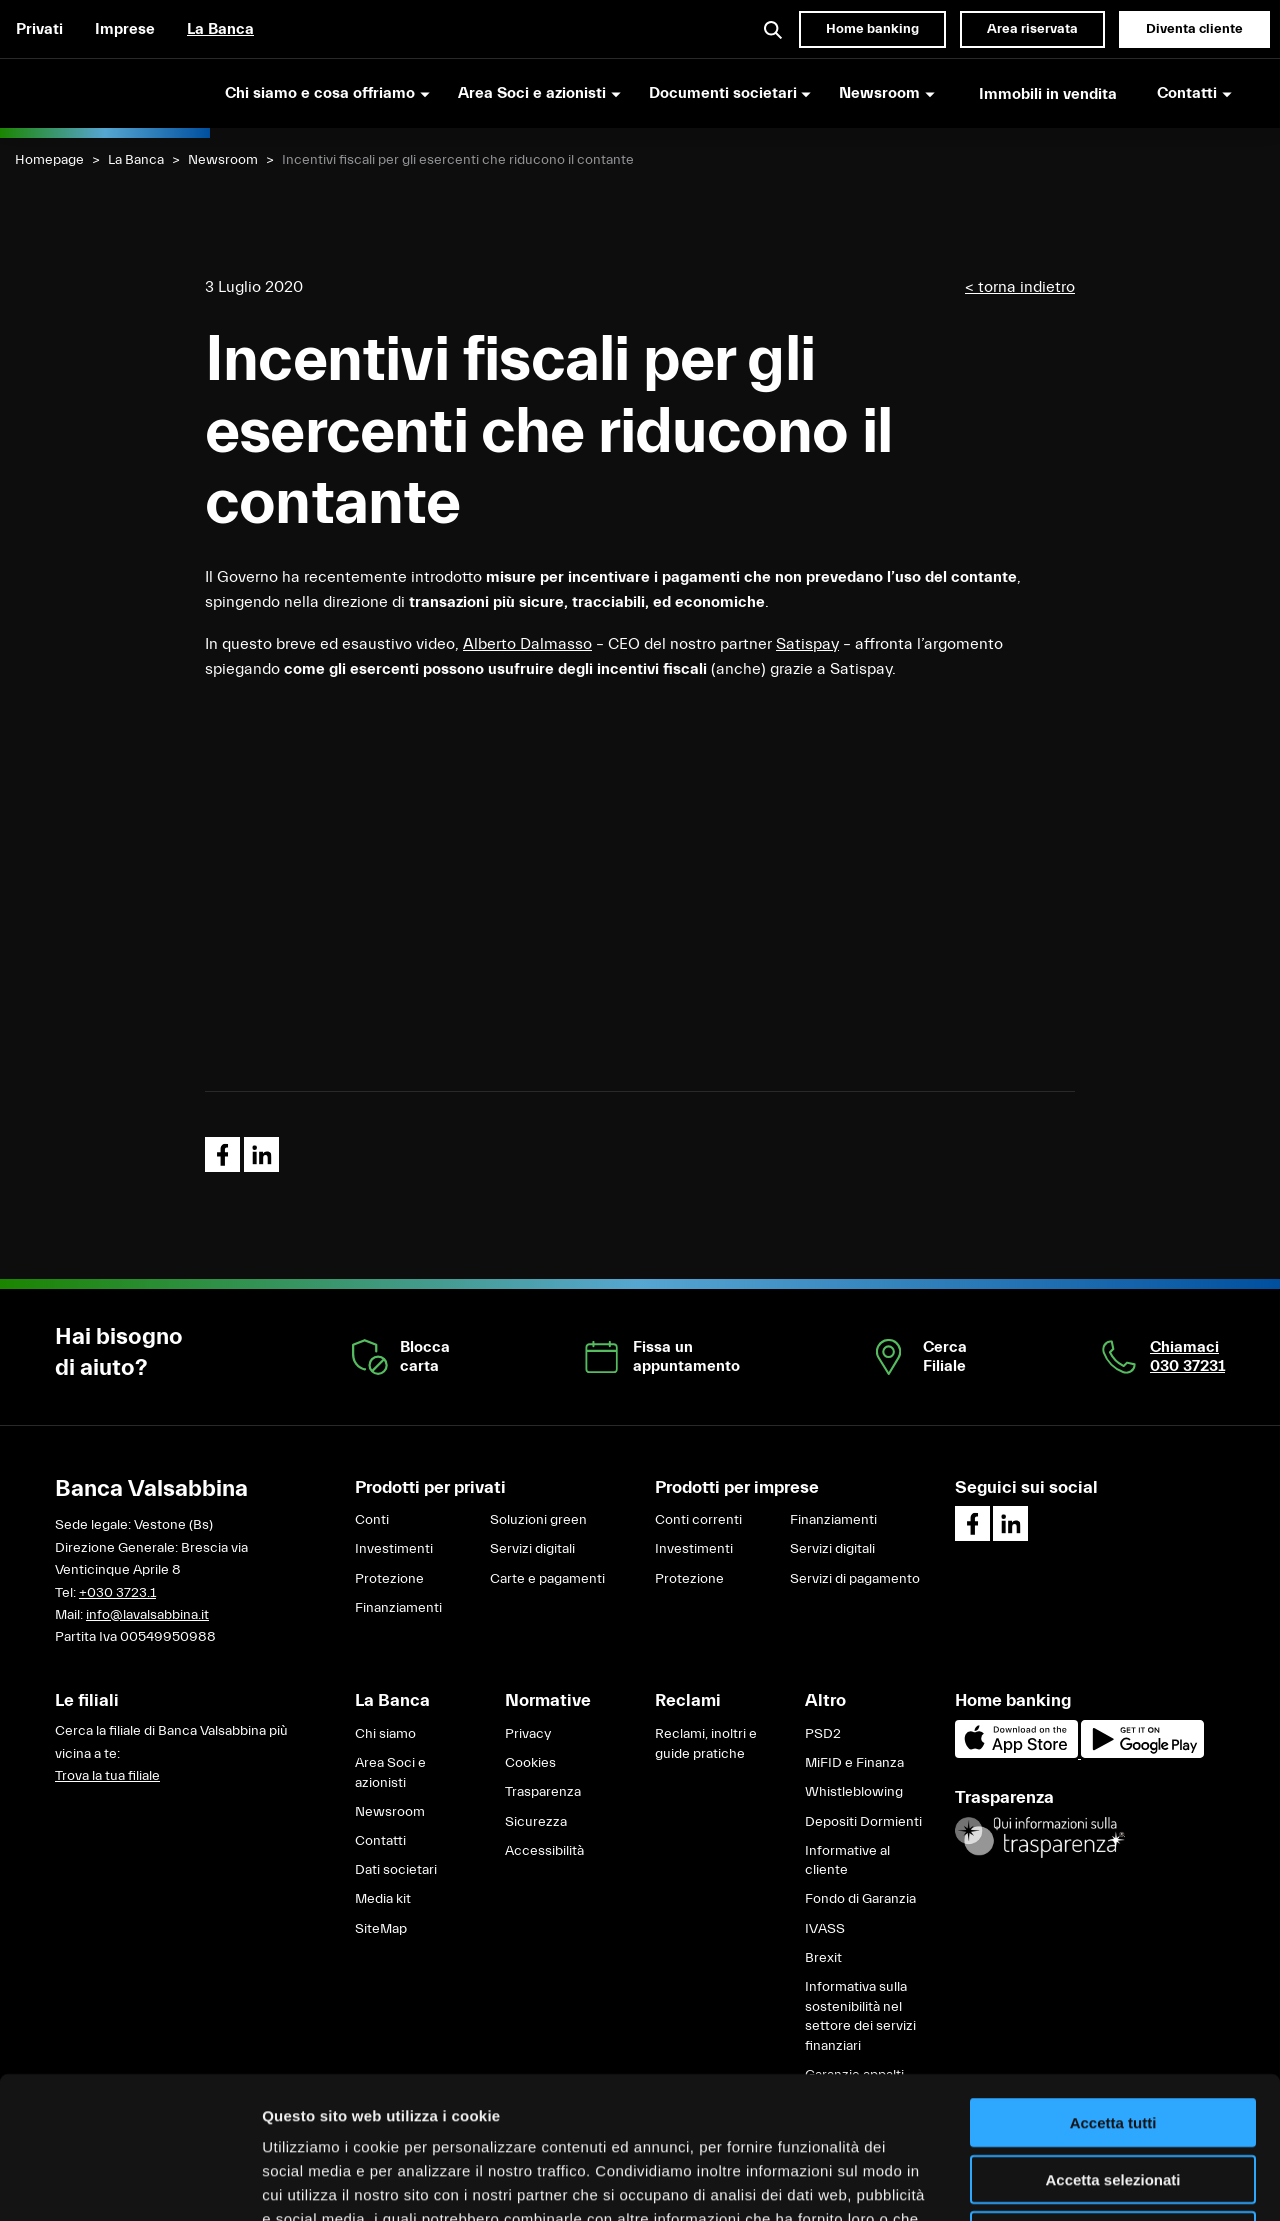 The image size is (1280, 2221). Describe the element at coordinates (863, 1822) in the screenshot. I see `Depositi Dormienti` at that location.